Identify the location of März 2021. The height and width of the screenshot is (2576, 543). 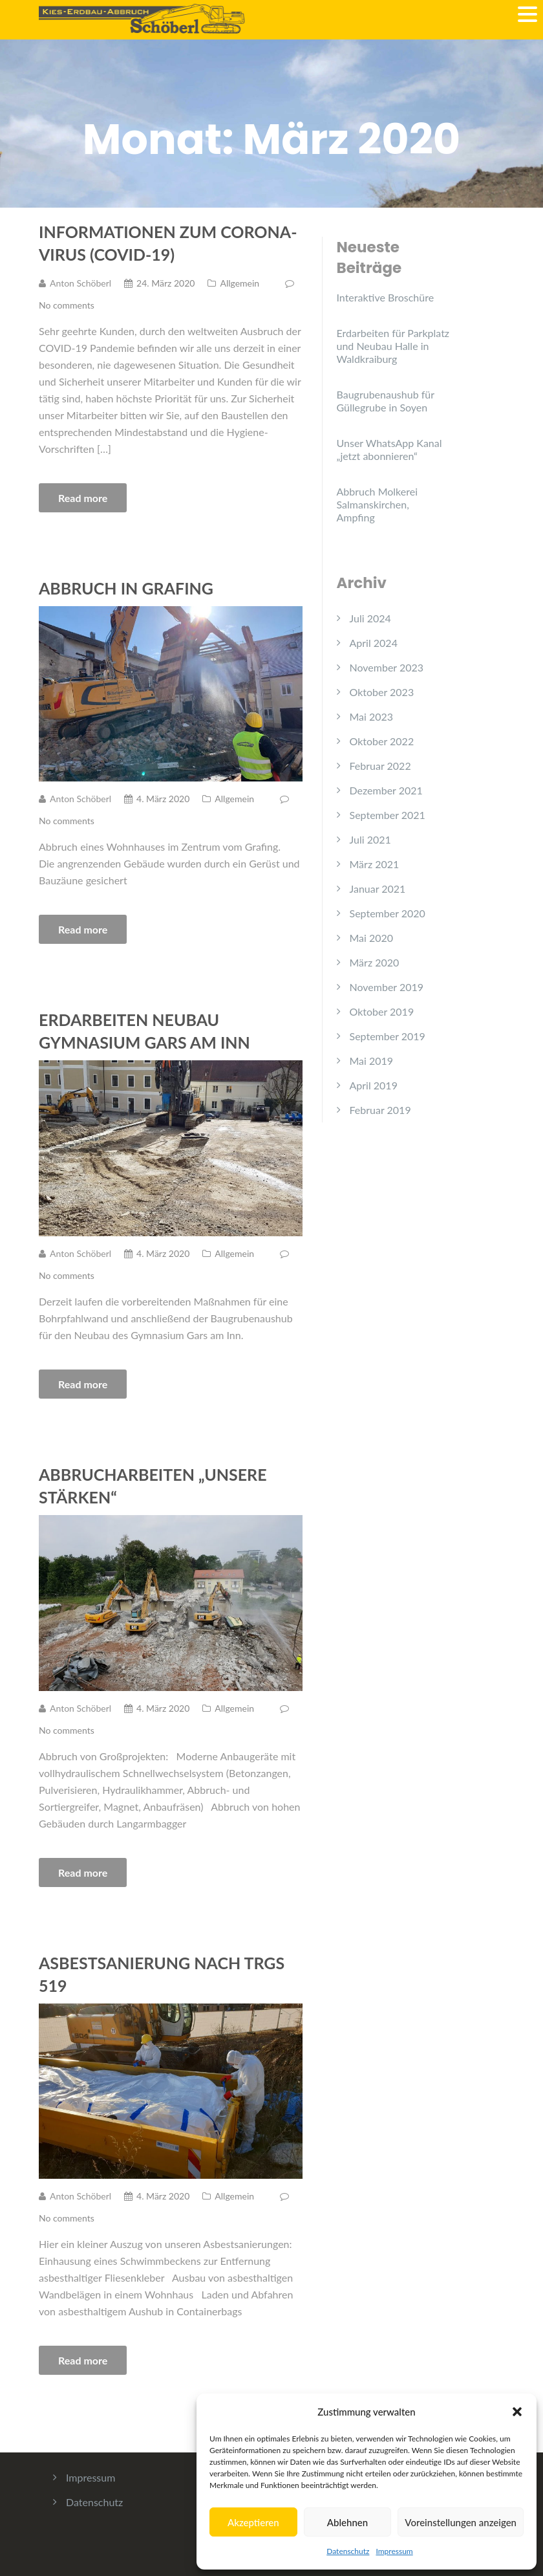
(374, 864).